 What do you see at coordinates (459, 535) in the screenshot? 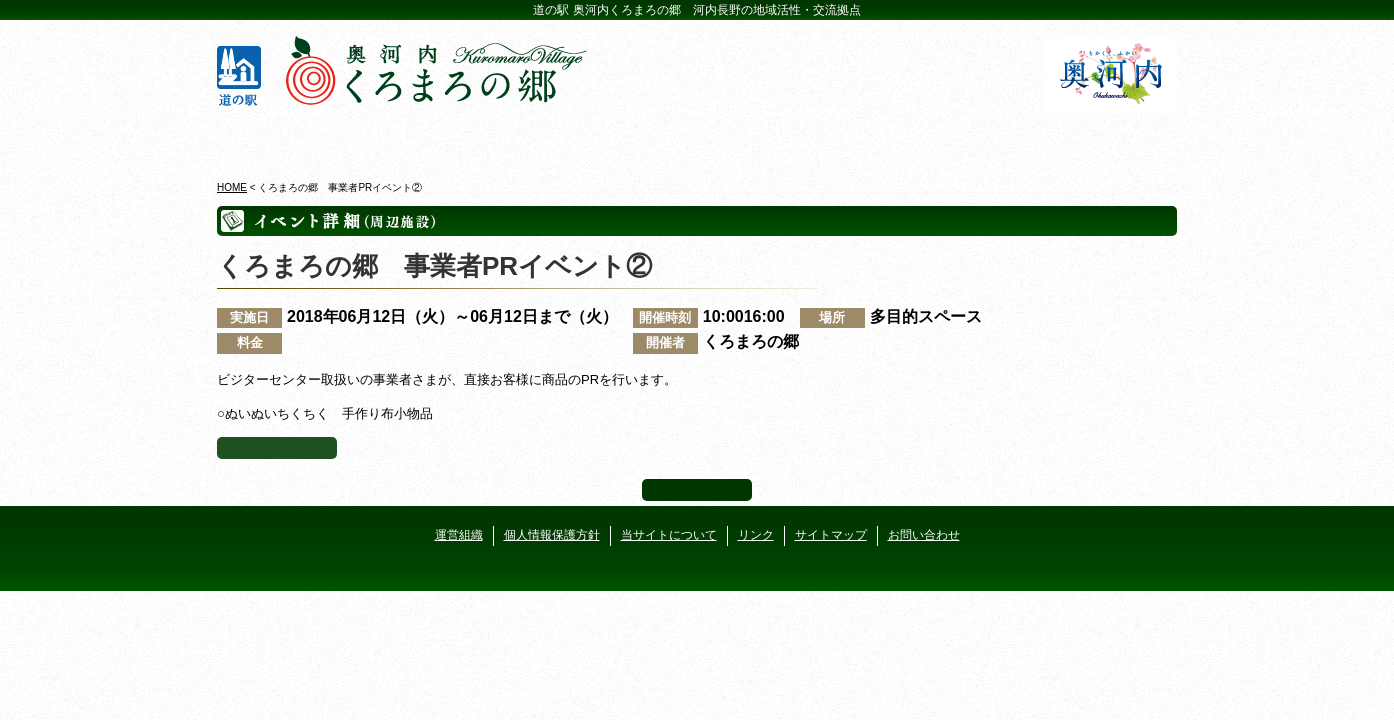
I see `運営組織` at bounding box center [459, 535].